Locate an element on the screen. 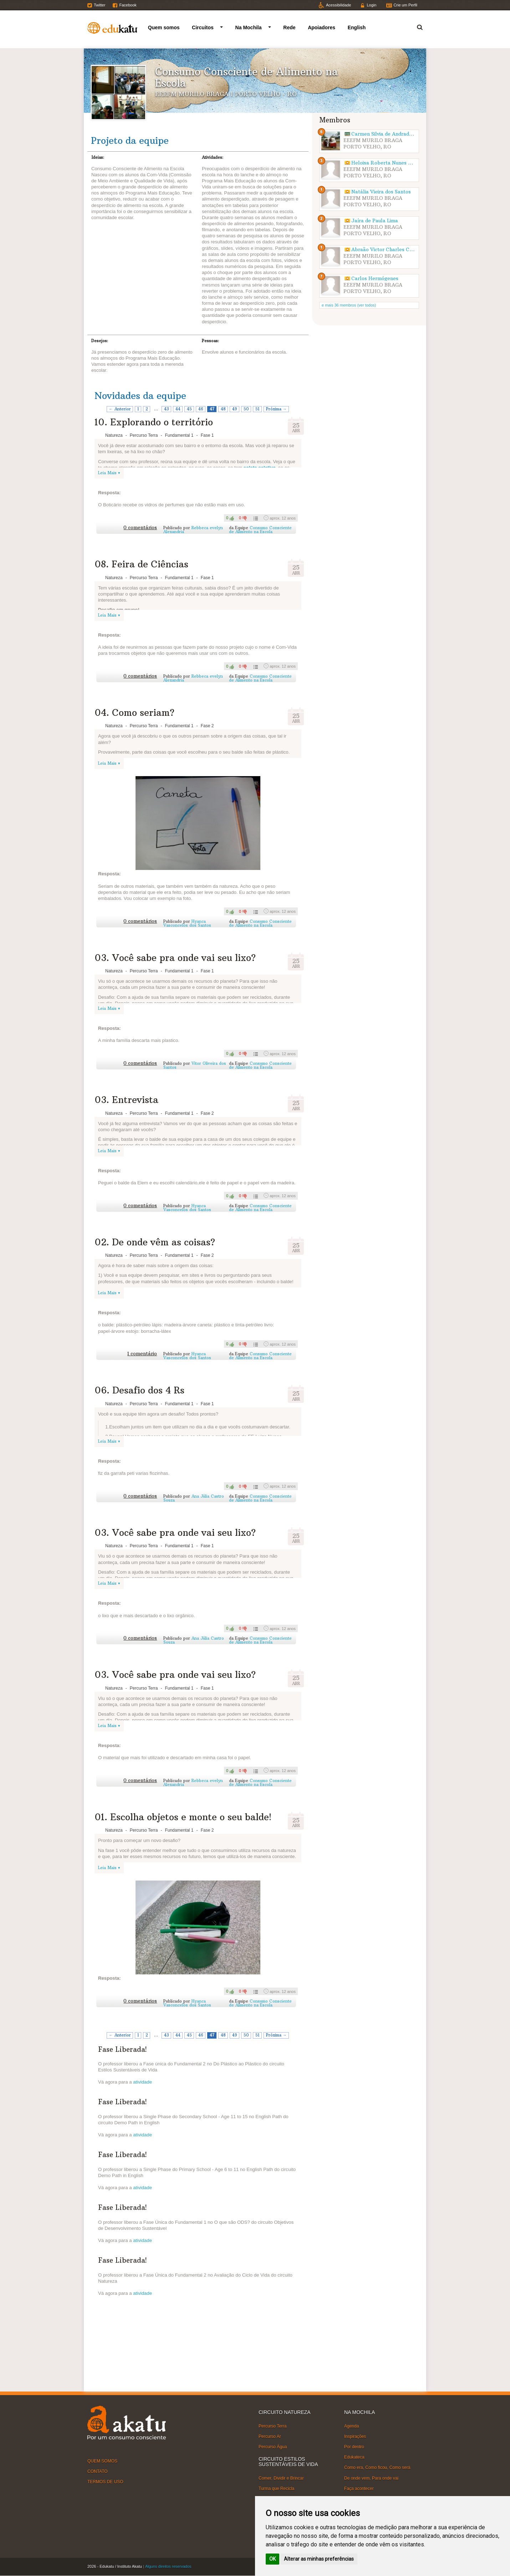 Image resolution: width=510 pixels, height=2576 pixels. Quem somos is located at coordinates (164, 27).